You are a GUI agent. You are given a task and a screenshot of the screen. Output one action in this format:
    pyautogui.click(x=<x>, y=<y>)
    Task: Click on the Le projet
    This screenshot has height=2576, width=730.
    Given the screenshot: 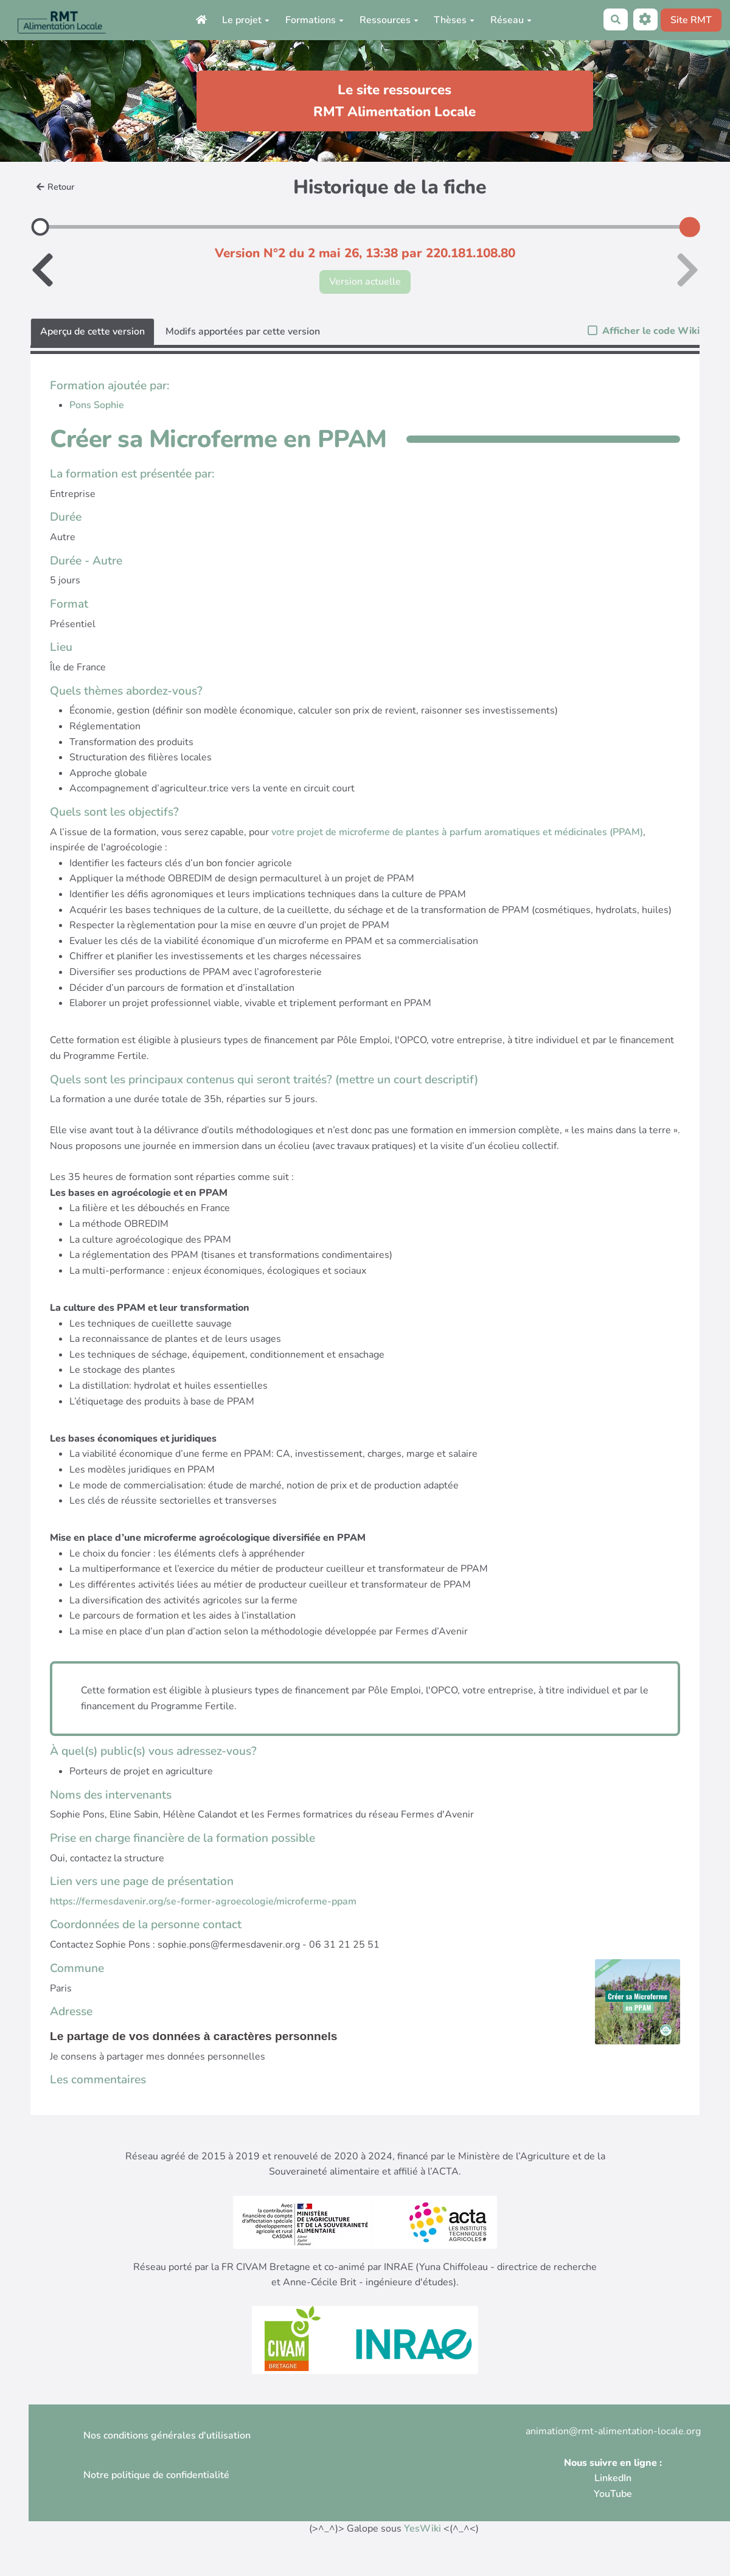 What is the action you would take?
    pyautogui.click(x=245, y=20)
    